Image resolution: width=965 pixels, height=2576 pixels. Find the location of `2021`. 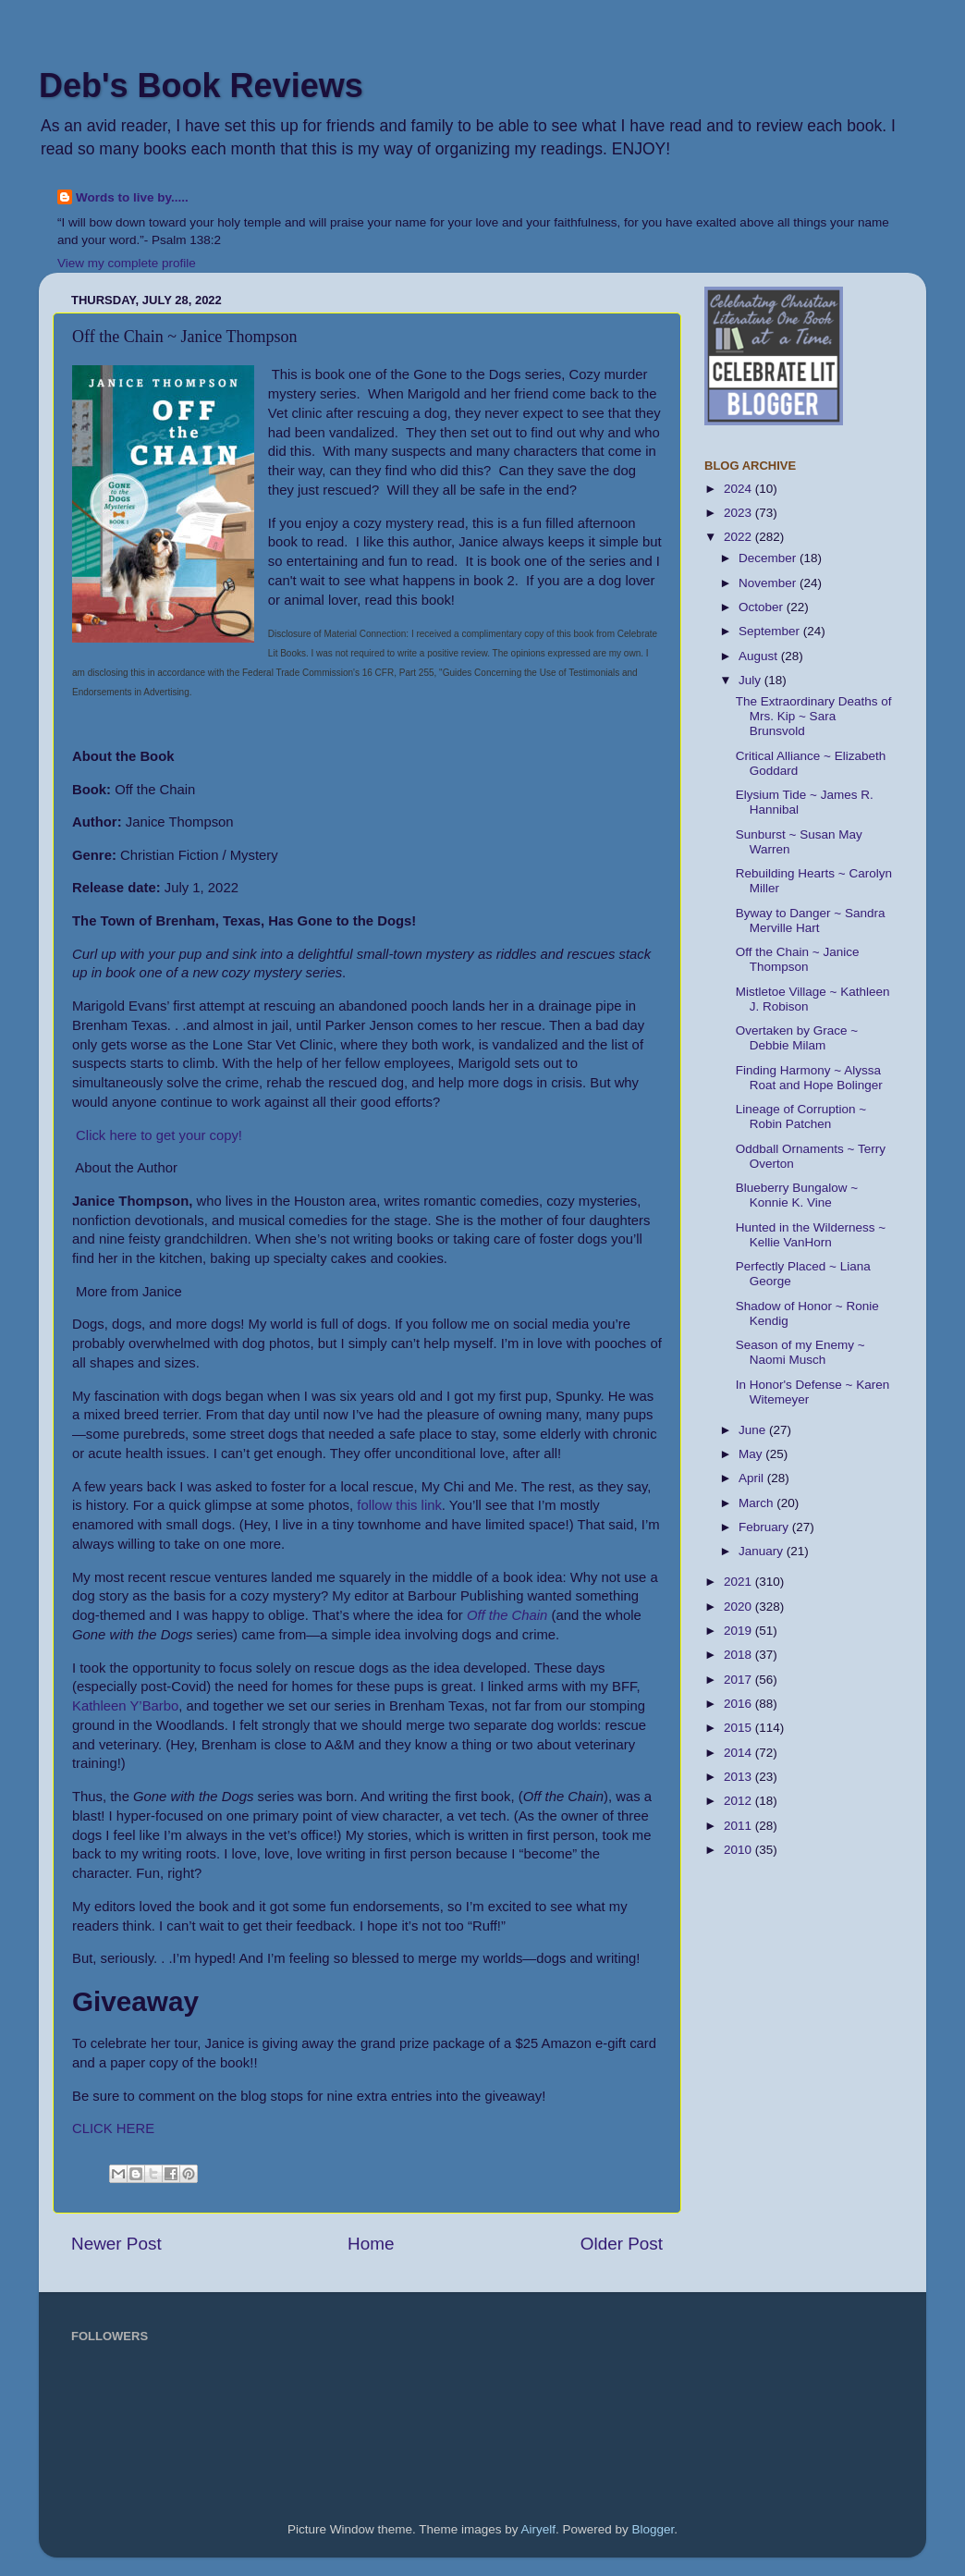

2021 is located at coordinates (739, 1582).